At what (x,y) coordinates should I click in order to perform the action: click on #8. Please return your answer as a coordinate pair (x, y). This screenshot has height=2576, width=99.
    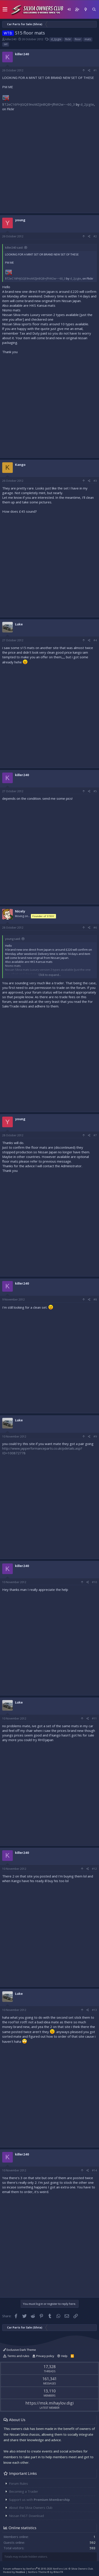
    Looking at the image, I should click on (95, 1299).